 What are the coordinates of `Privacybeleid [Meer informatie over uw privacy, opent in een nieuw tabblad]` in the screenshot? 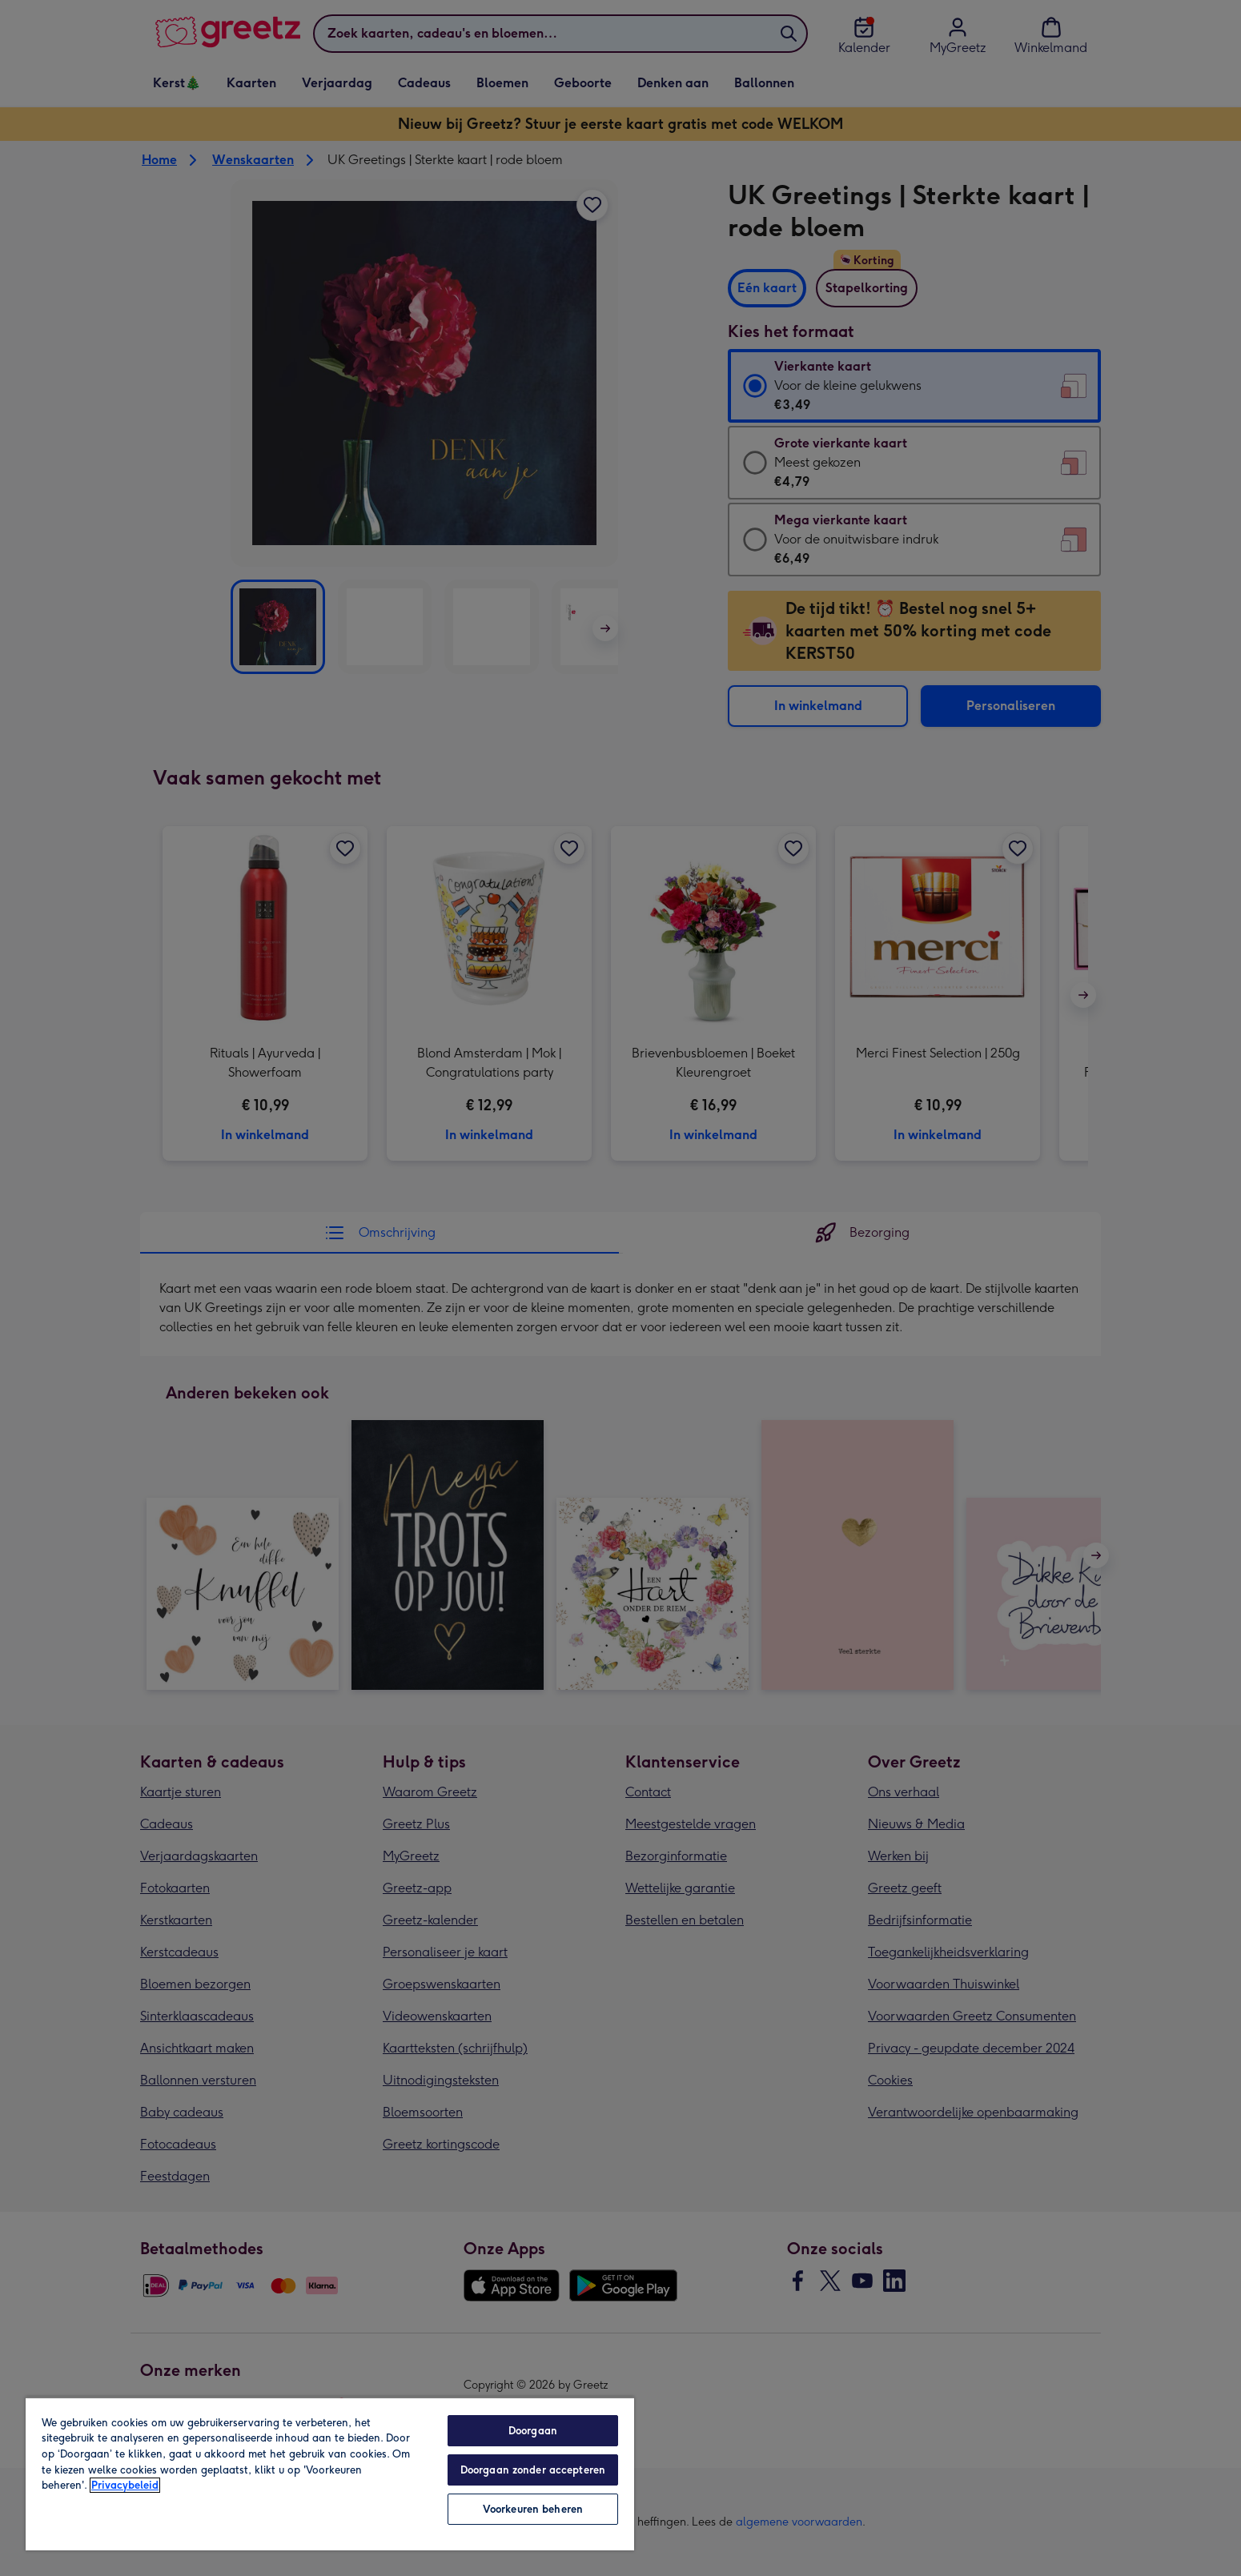 It's located at (125, 2485).